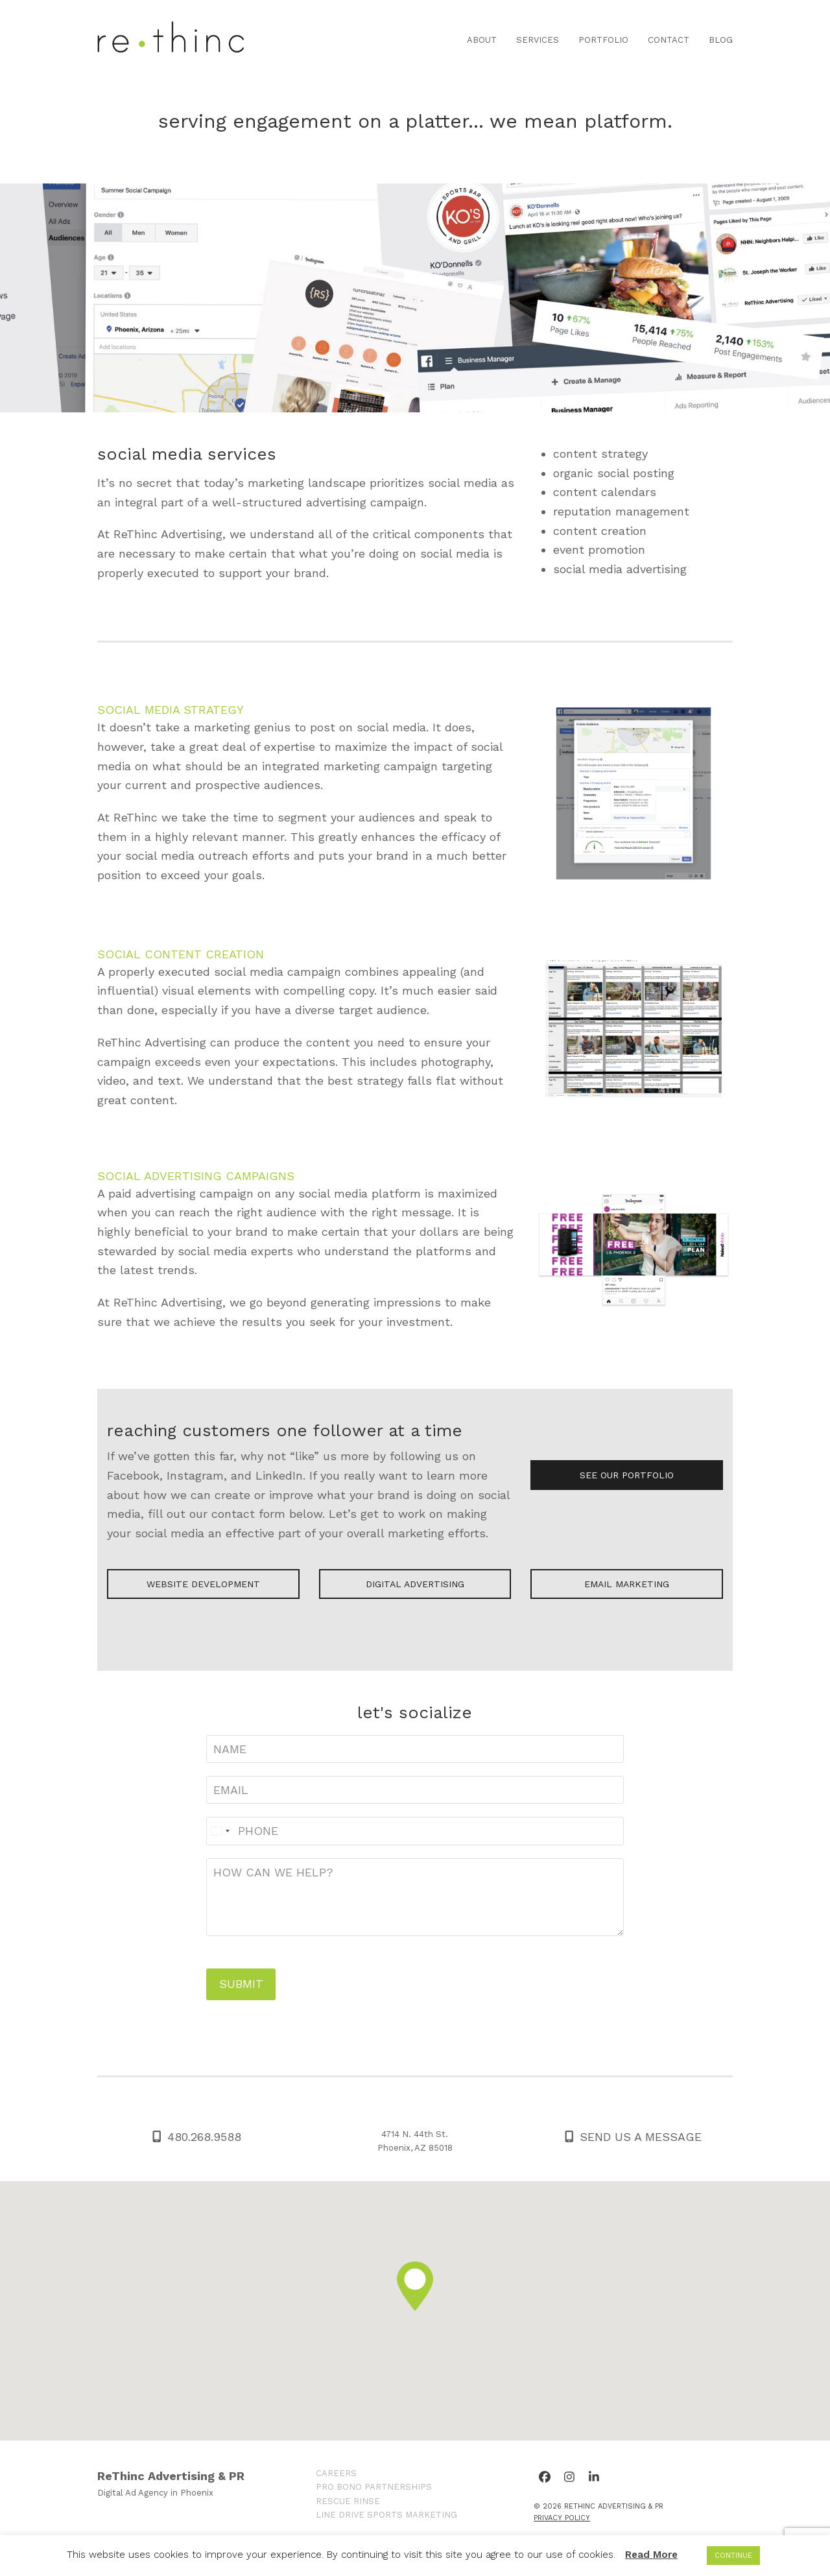  I want to click on WEBSITE DEVELOPMENT, so click(203, 1584).